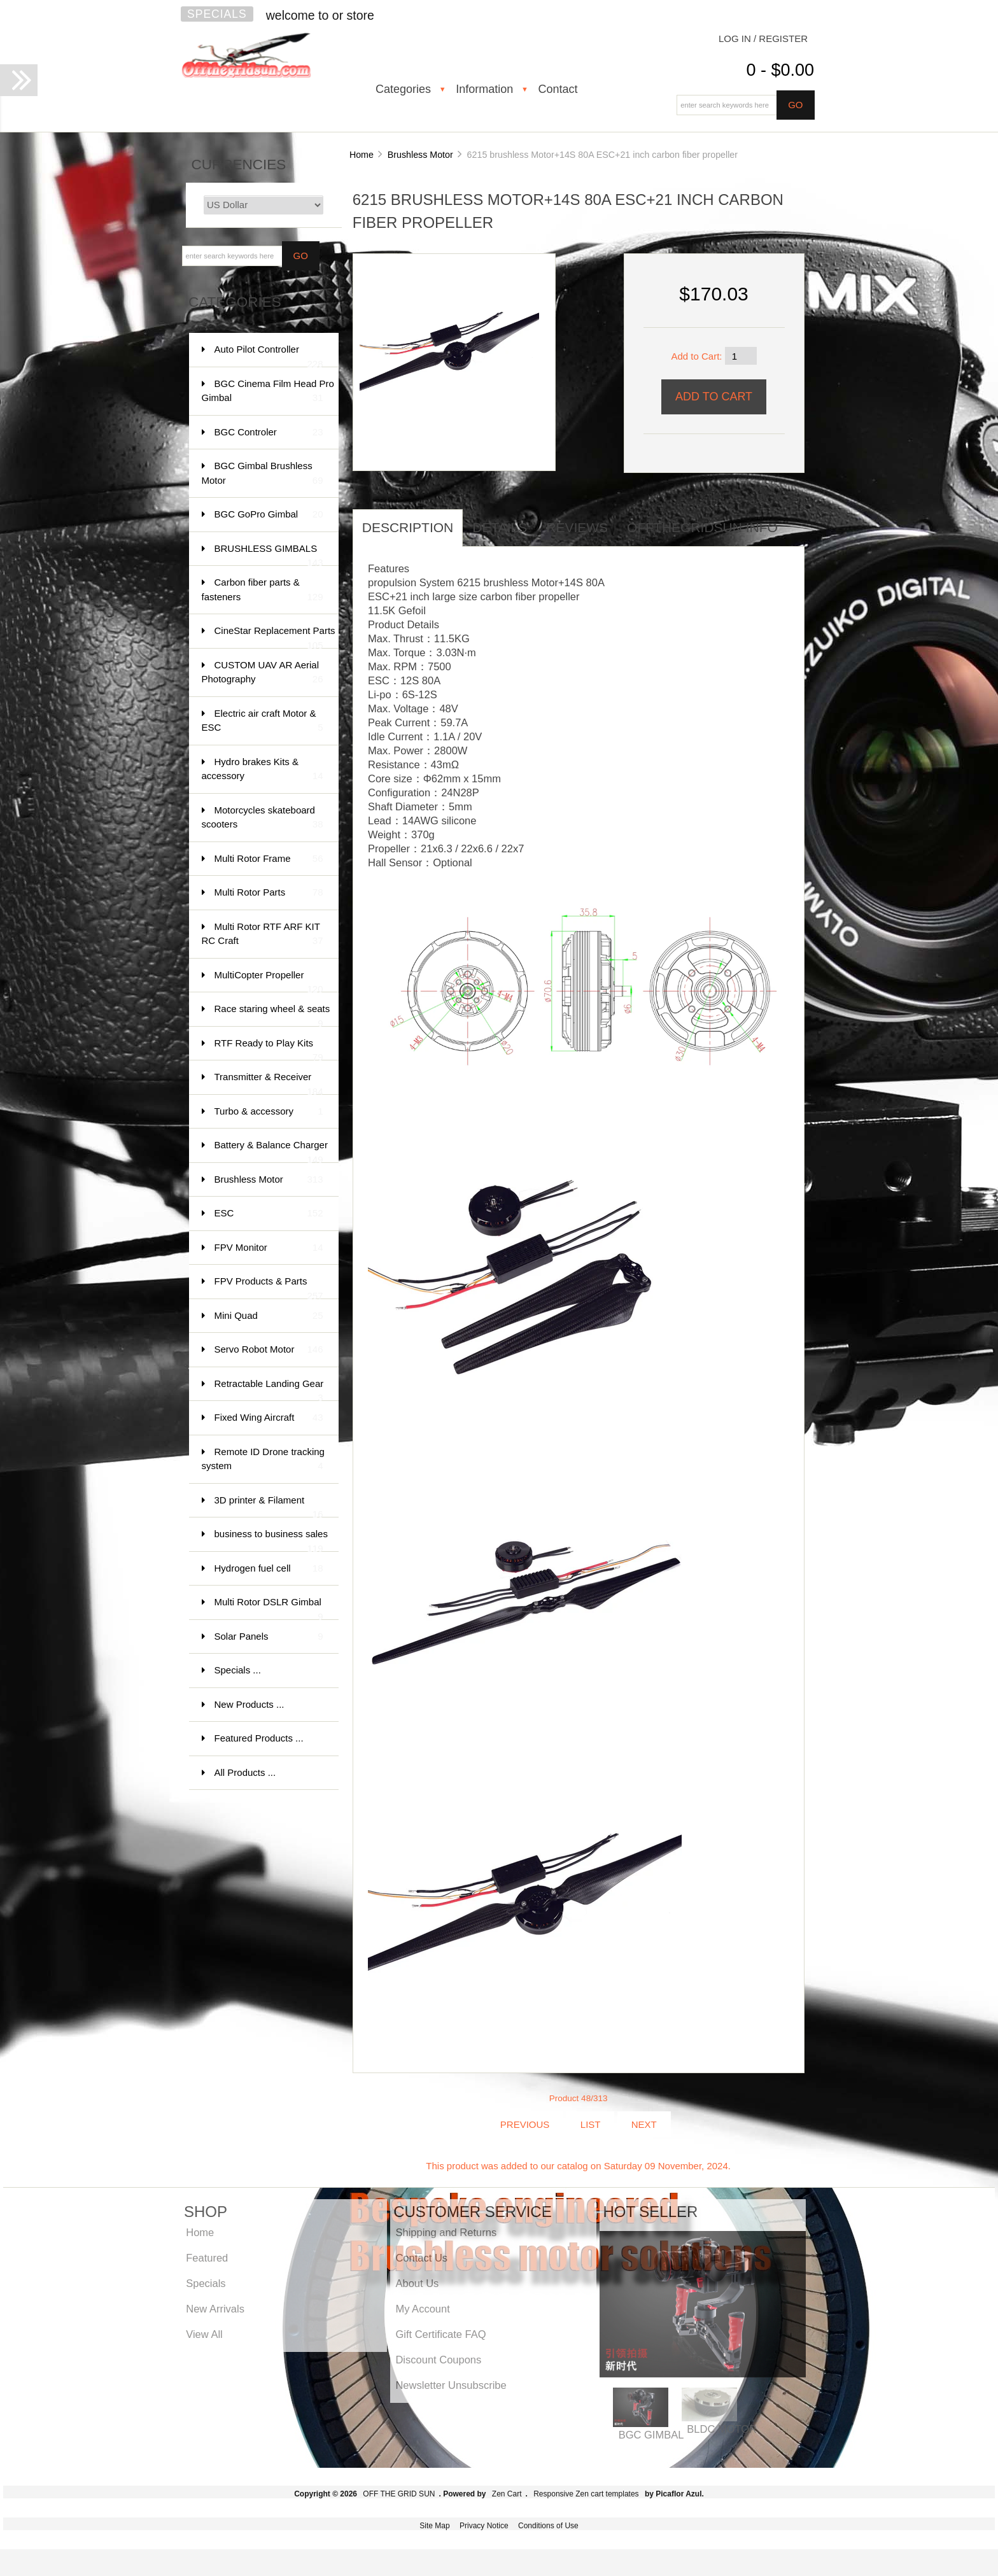 This screenshot has width=998, height=2576. I want to click on My Account, so click(422, 2308).